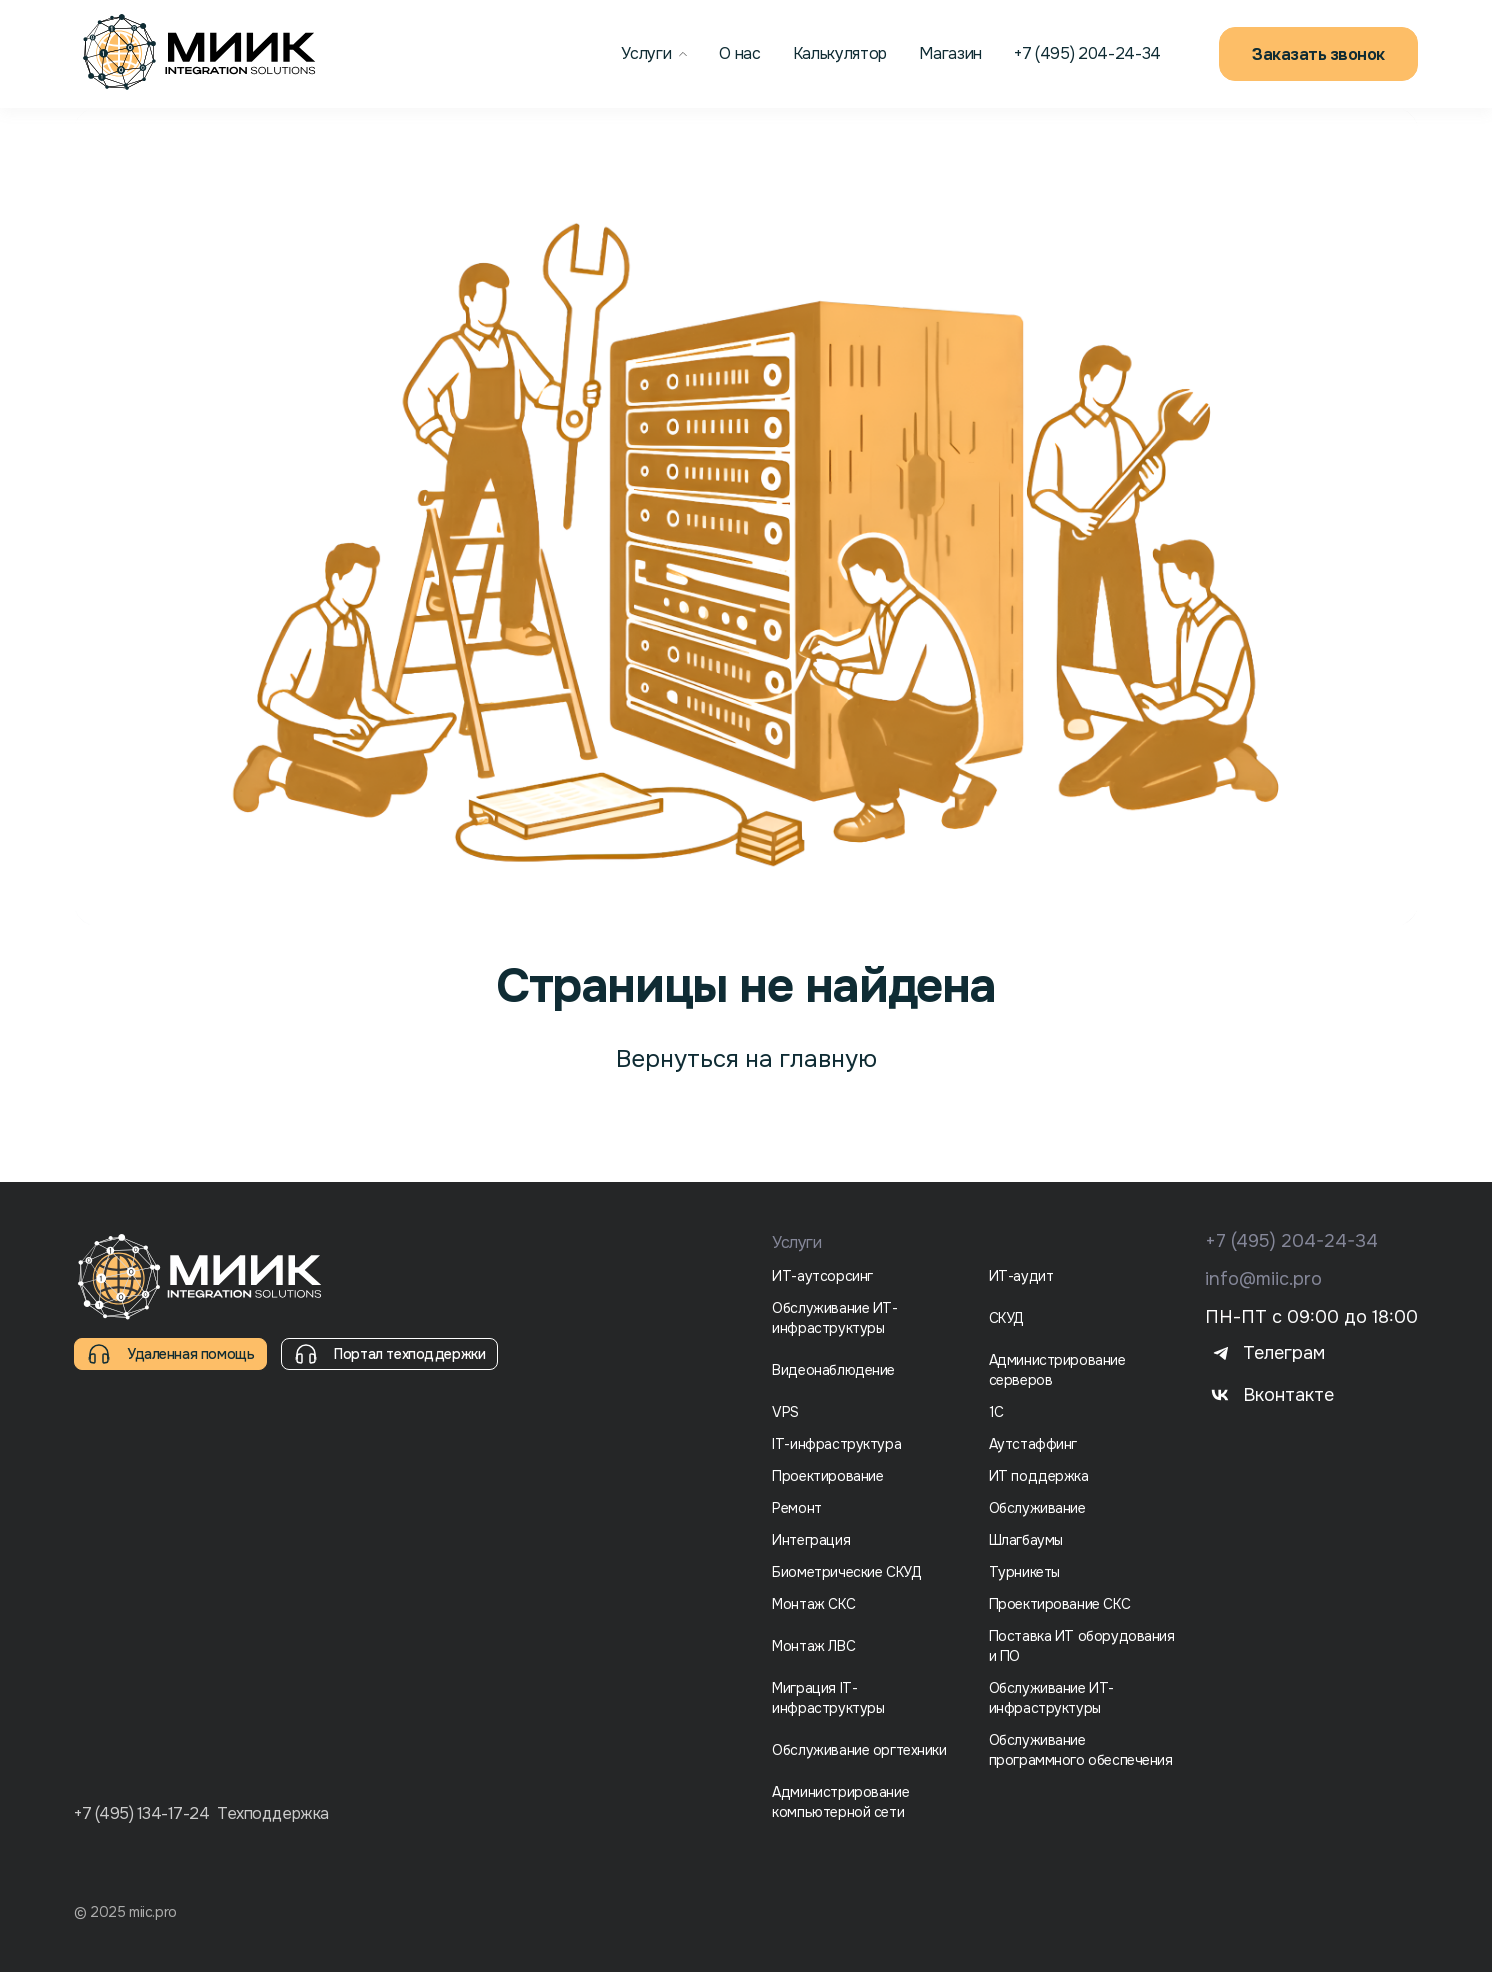 Image resolution: width=1492 pixels, height=1972 pixels. What do you see at coordinates (1037, 1508) in the screenshot?
I see `Обслуживание` at bounding box center [1037, 1508].